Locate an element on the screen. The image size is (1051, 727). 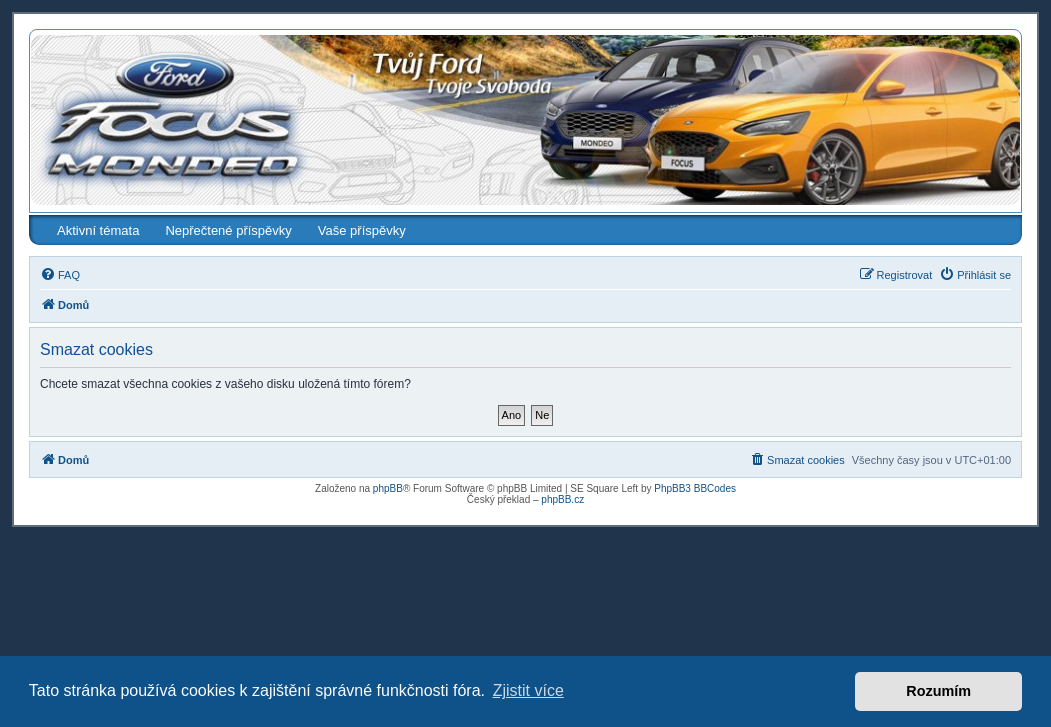
PhpBB3 BBCodes is located at coordinates (695, 488).